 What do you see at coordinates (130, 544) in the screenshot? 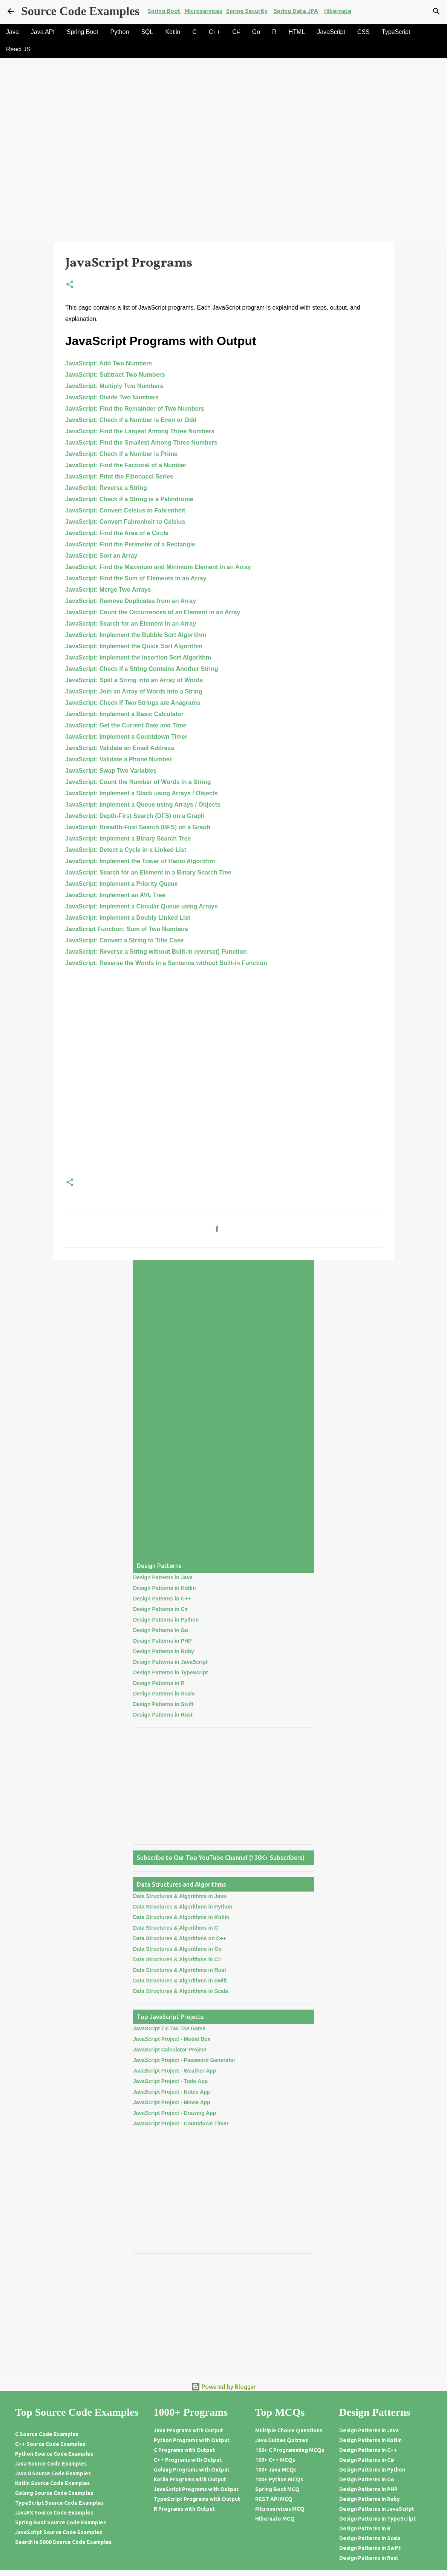
I see `JavaScript: Find the Perimeter of a Rectangle` at bounding box center [130, 544].